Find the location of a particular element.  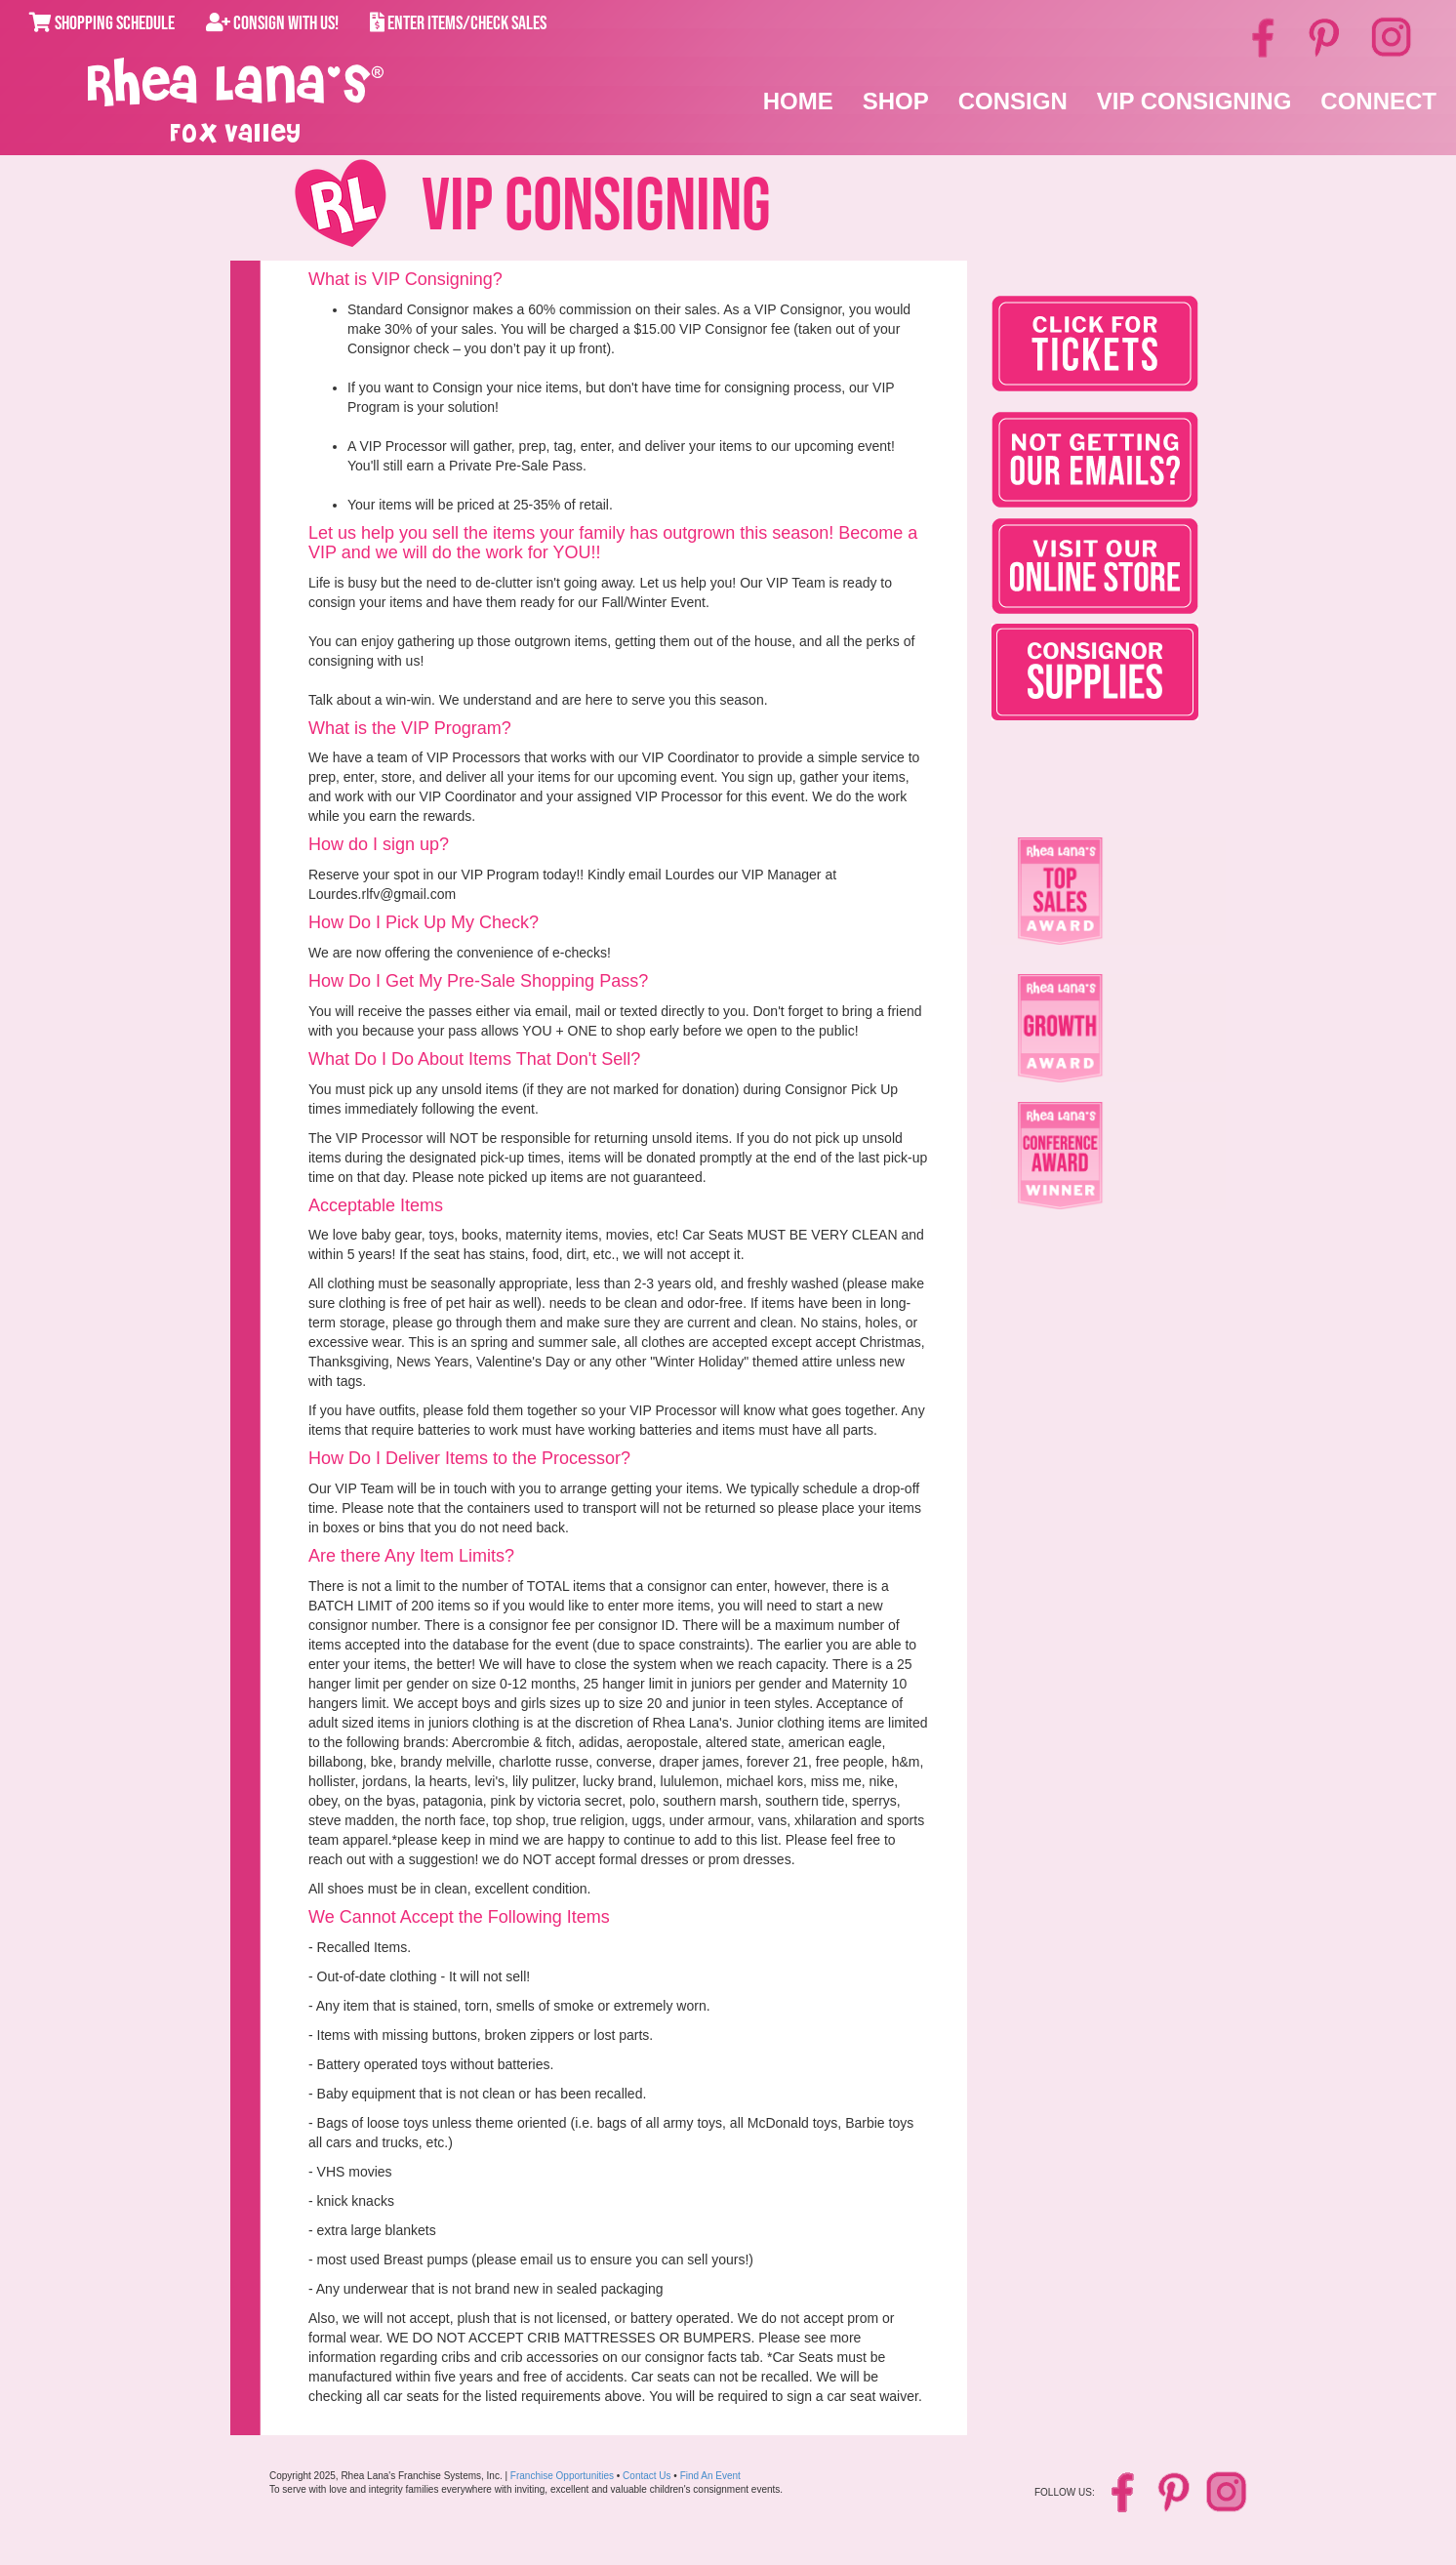

Franchise Opportunities is located at coordinates (562, 2475).